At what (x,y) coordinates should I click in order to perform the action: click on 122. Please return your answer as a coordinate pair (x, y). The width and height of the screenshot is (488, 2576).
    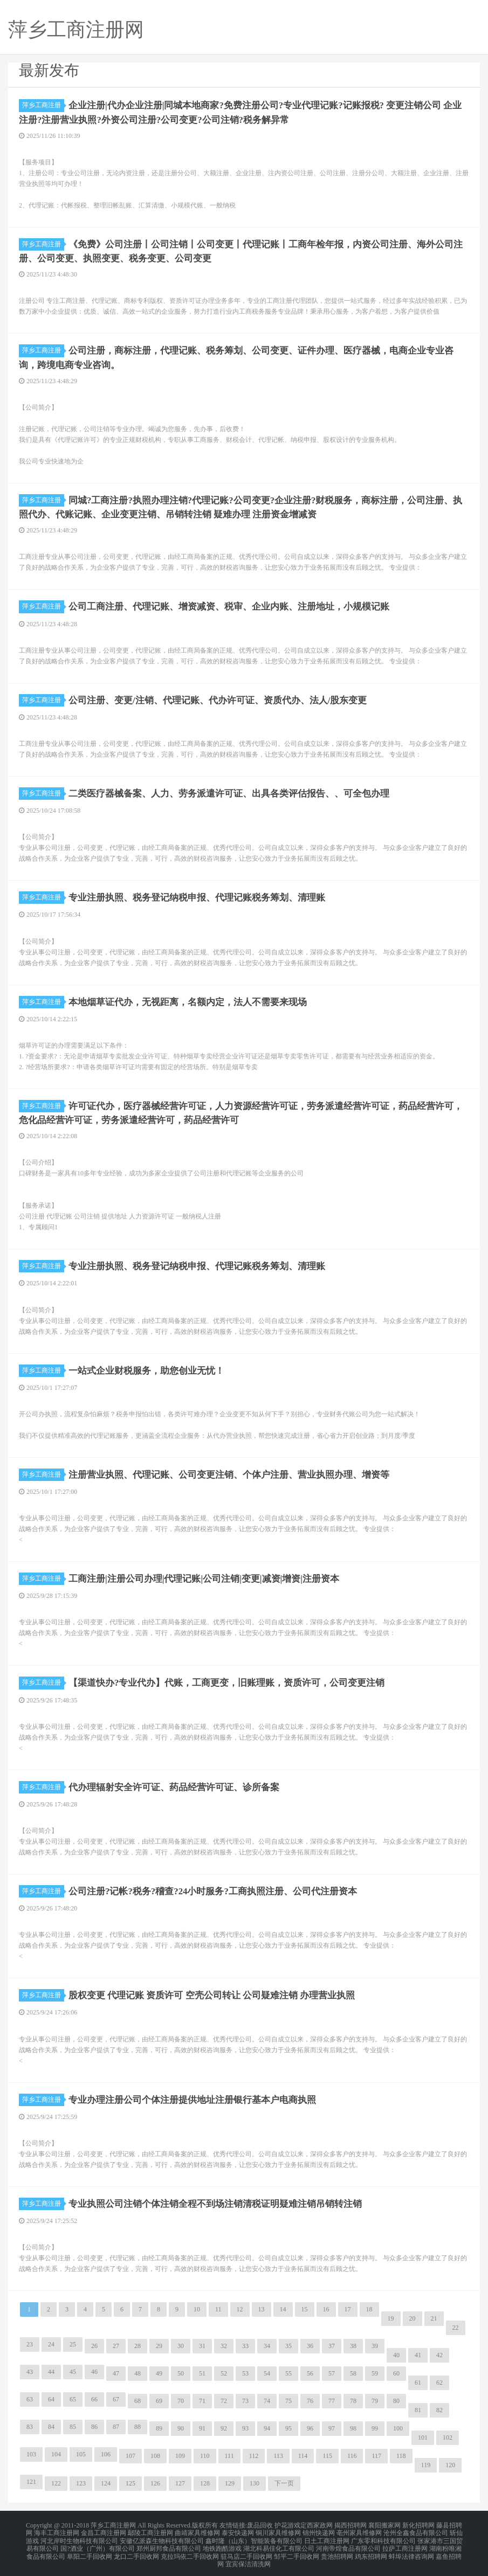
    Looking at the image, I should click on (56, 2483).